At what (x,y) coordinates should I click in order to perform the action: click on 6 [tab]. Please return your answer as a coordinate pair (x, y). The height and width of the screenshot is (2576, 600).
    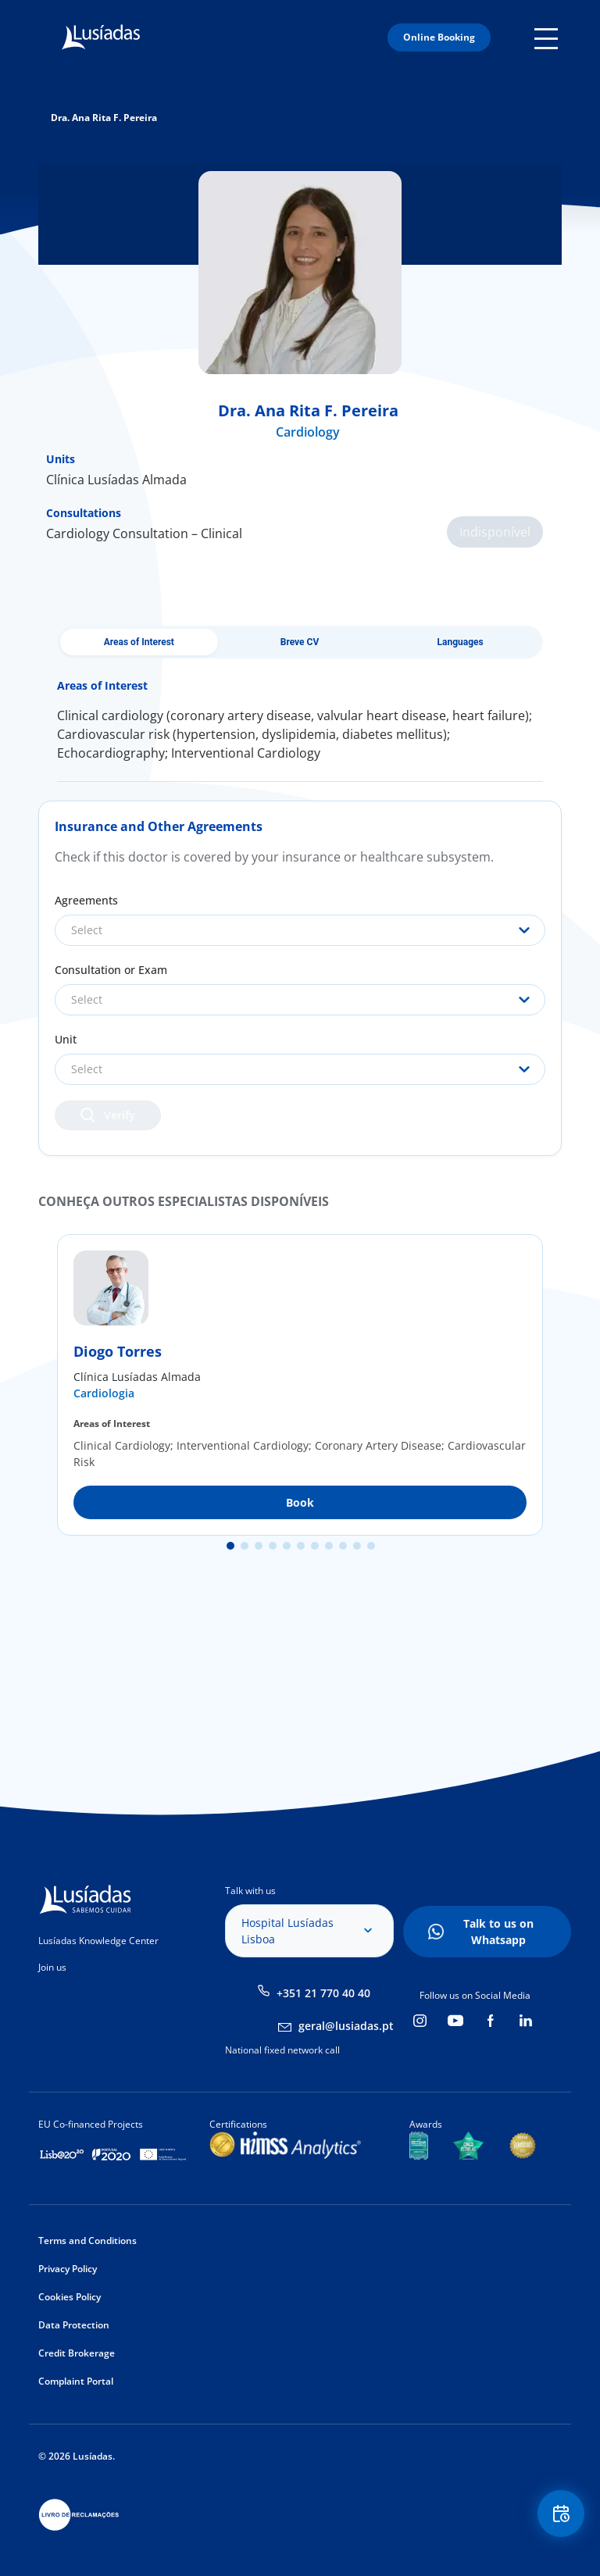
    Looking at the image, I should click on (301, 1546).